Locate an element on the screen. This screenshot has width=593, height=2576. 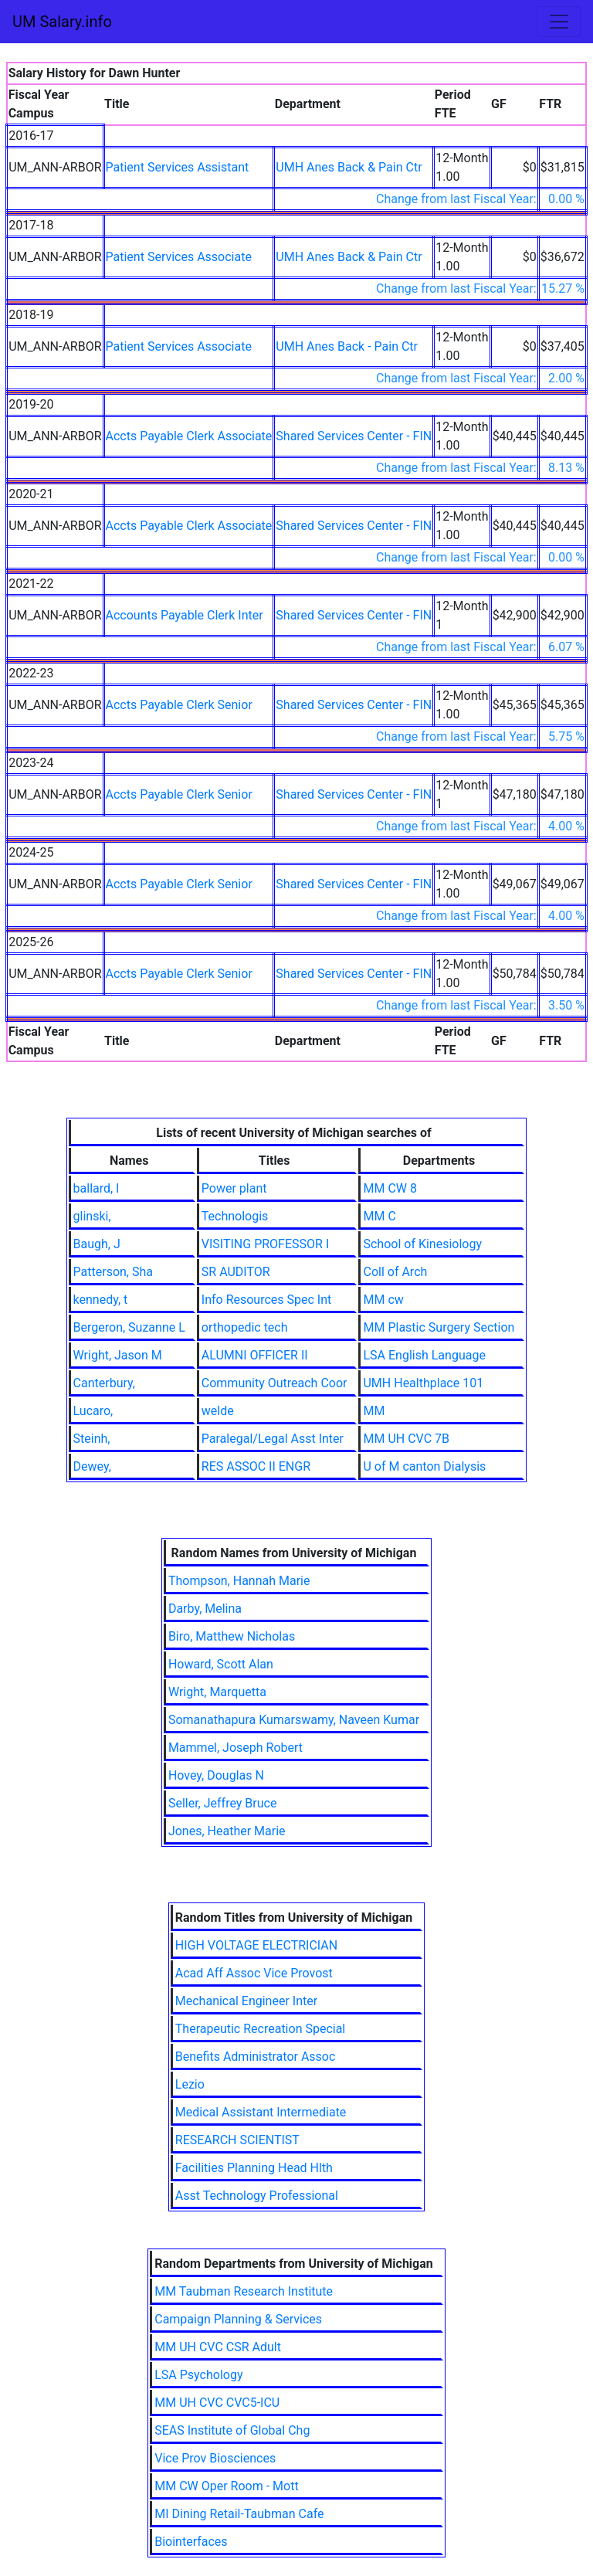
Acad Aff Assoc Vice Provost is located at coordinates (254, 1973).